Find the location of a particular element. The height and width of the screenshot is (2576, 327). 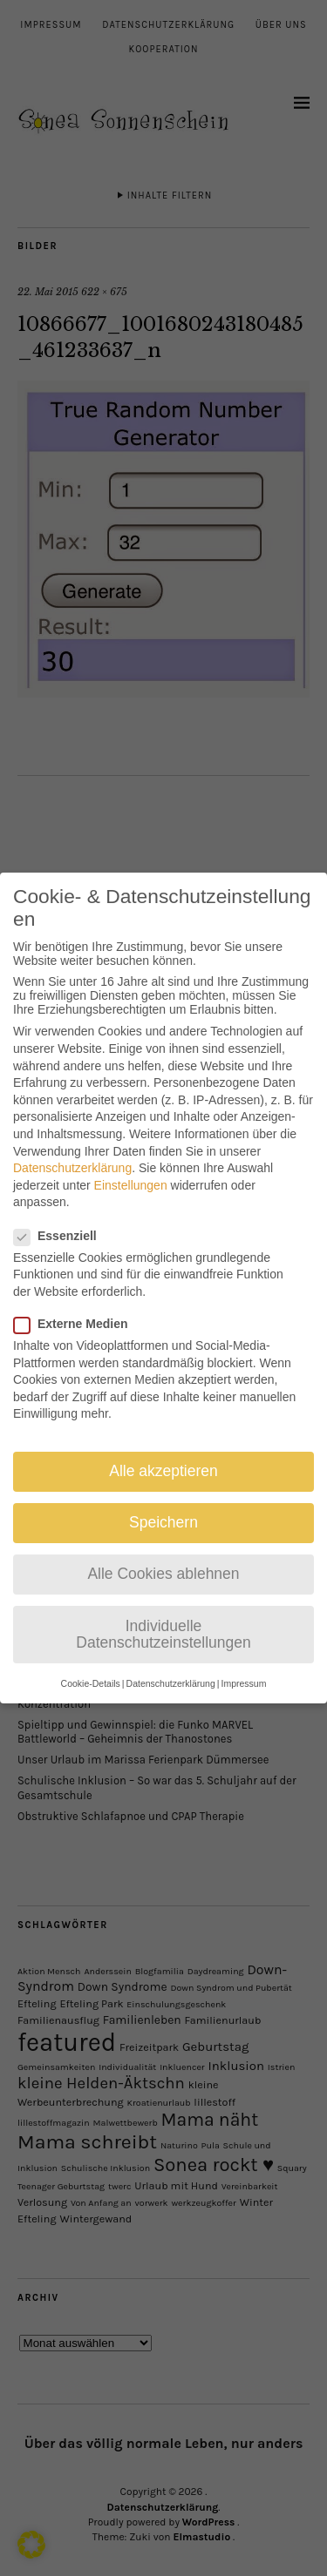

Einstellungen is located at coordinates (130, 1168).